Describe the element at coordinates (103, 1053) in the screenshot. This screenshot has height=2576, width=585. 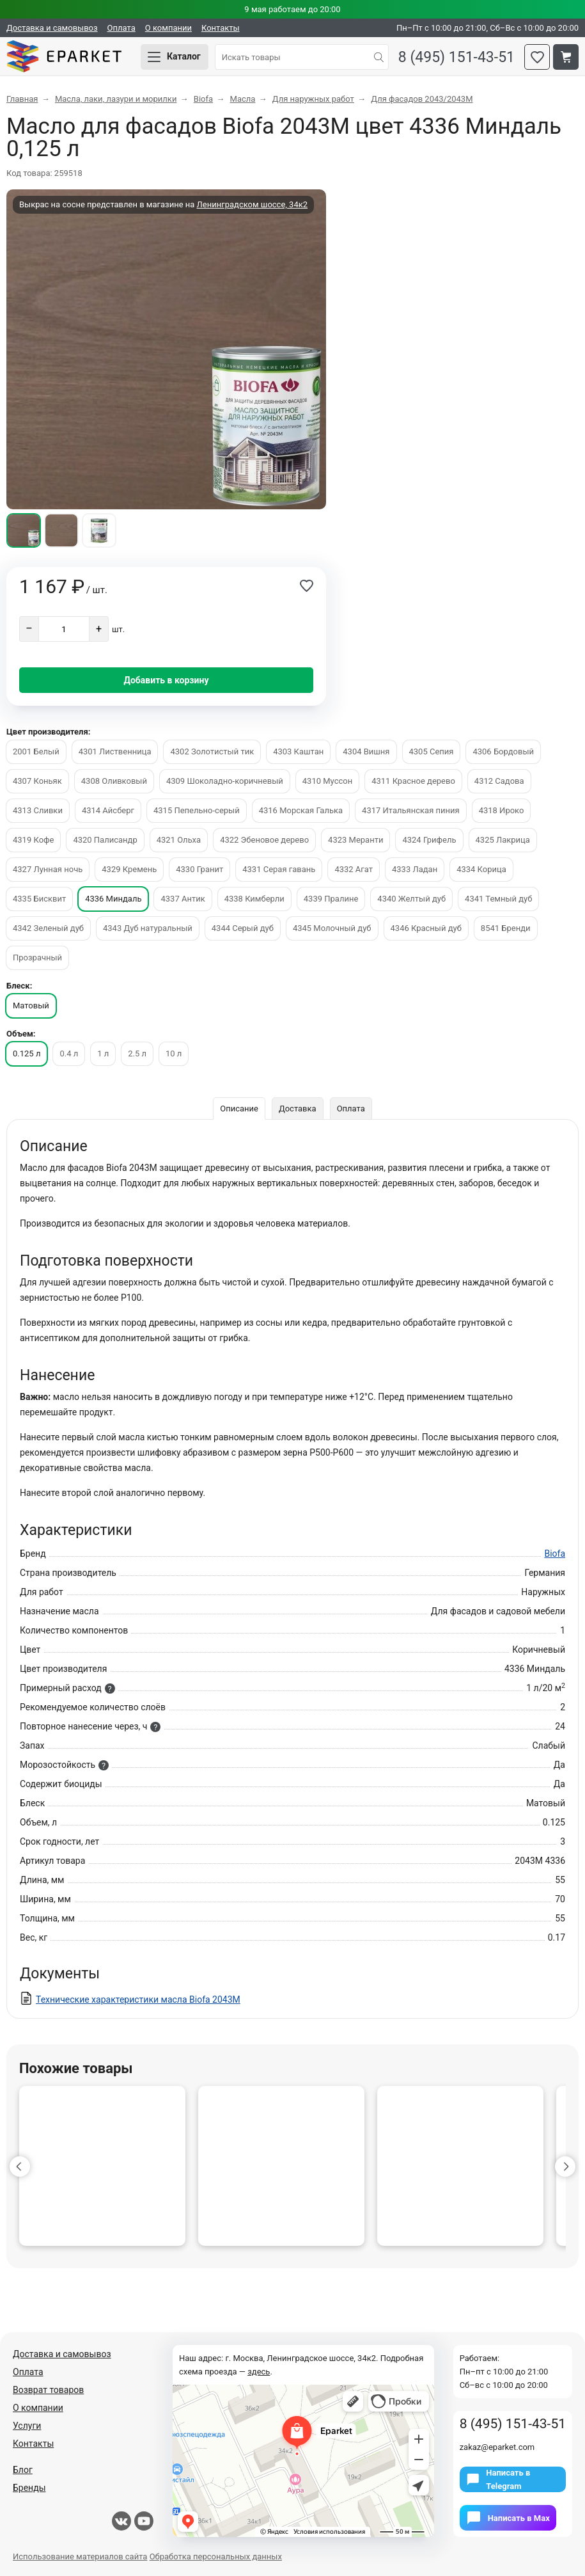
I see `1 л` at that location.